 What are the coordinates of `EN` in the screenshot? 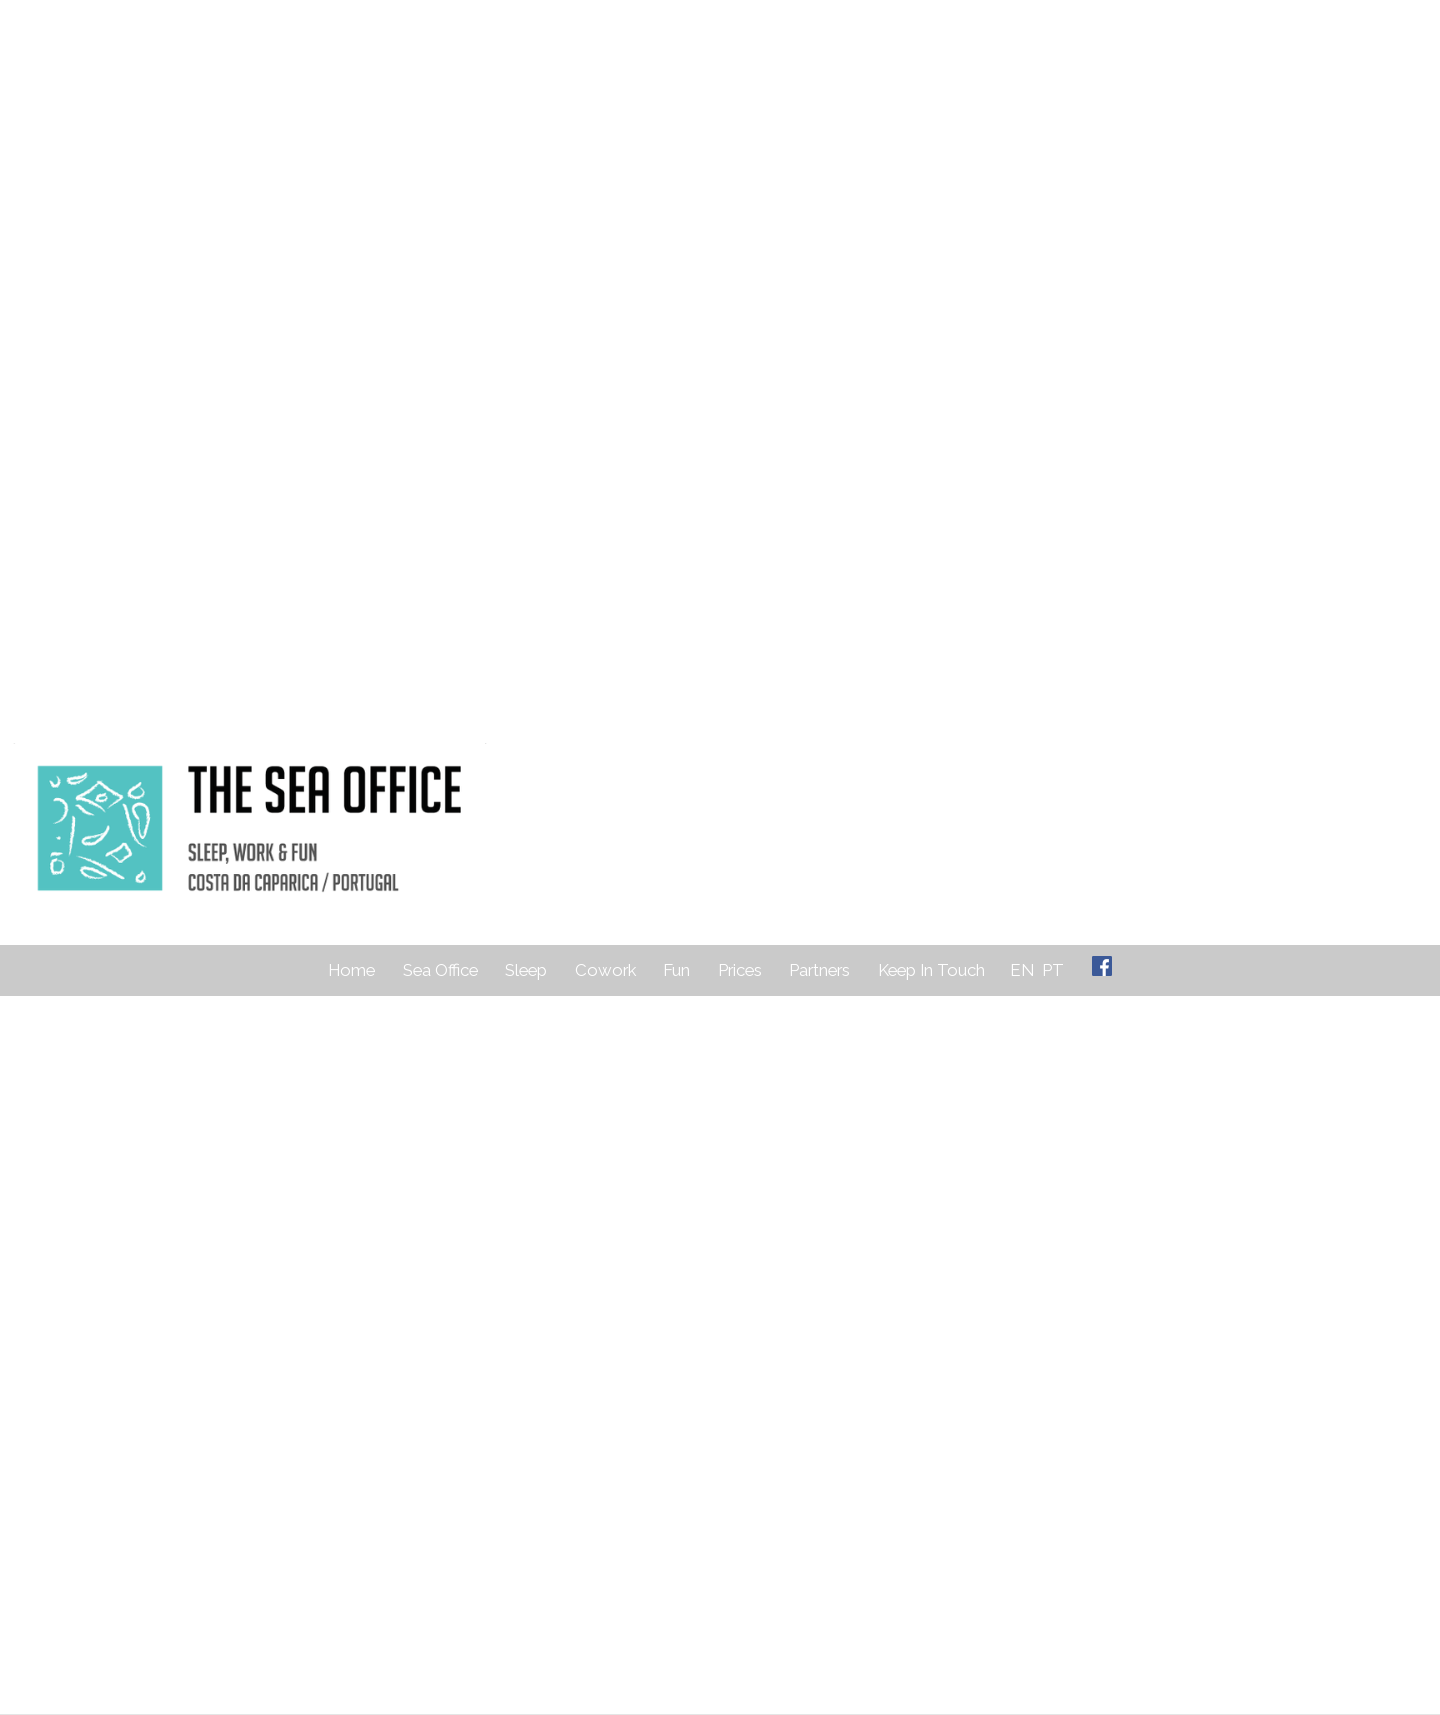 It's located at (1022, 970).